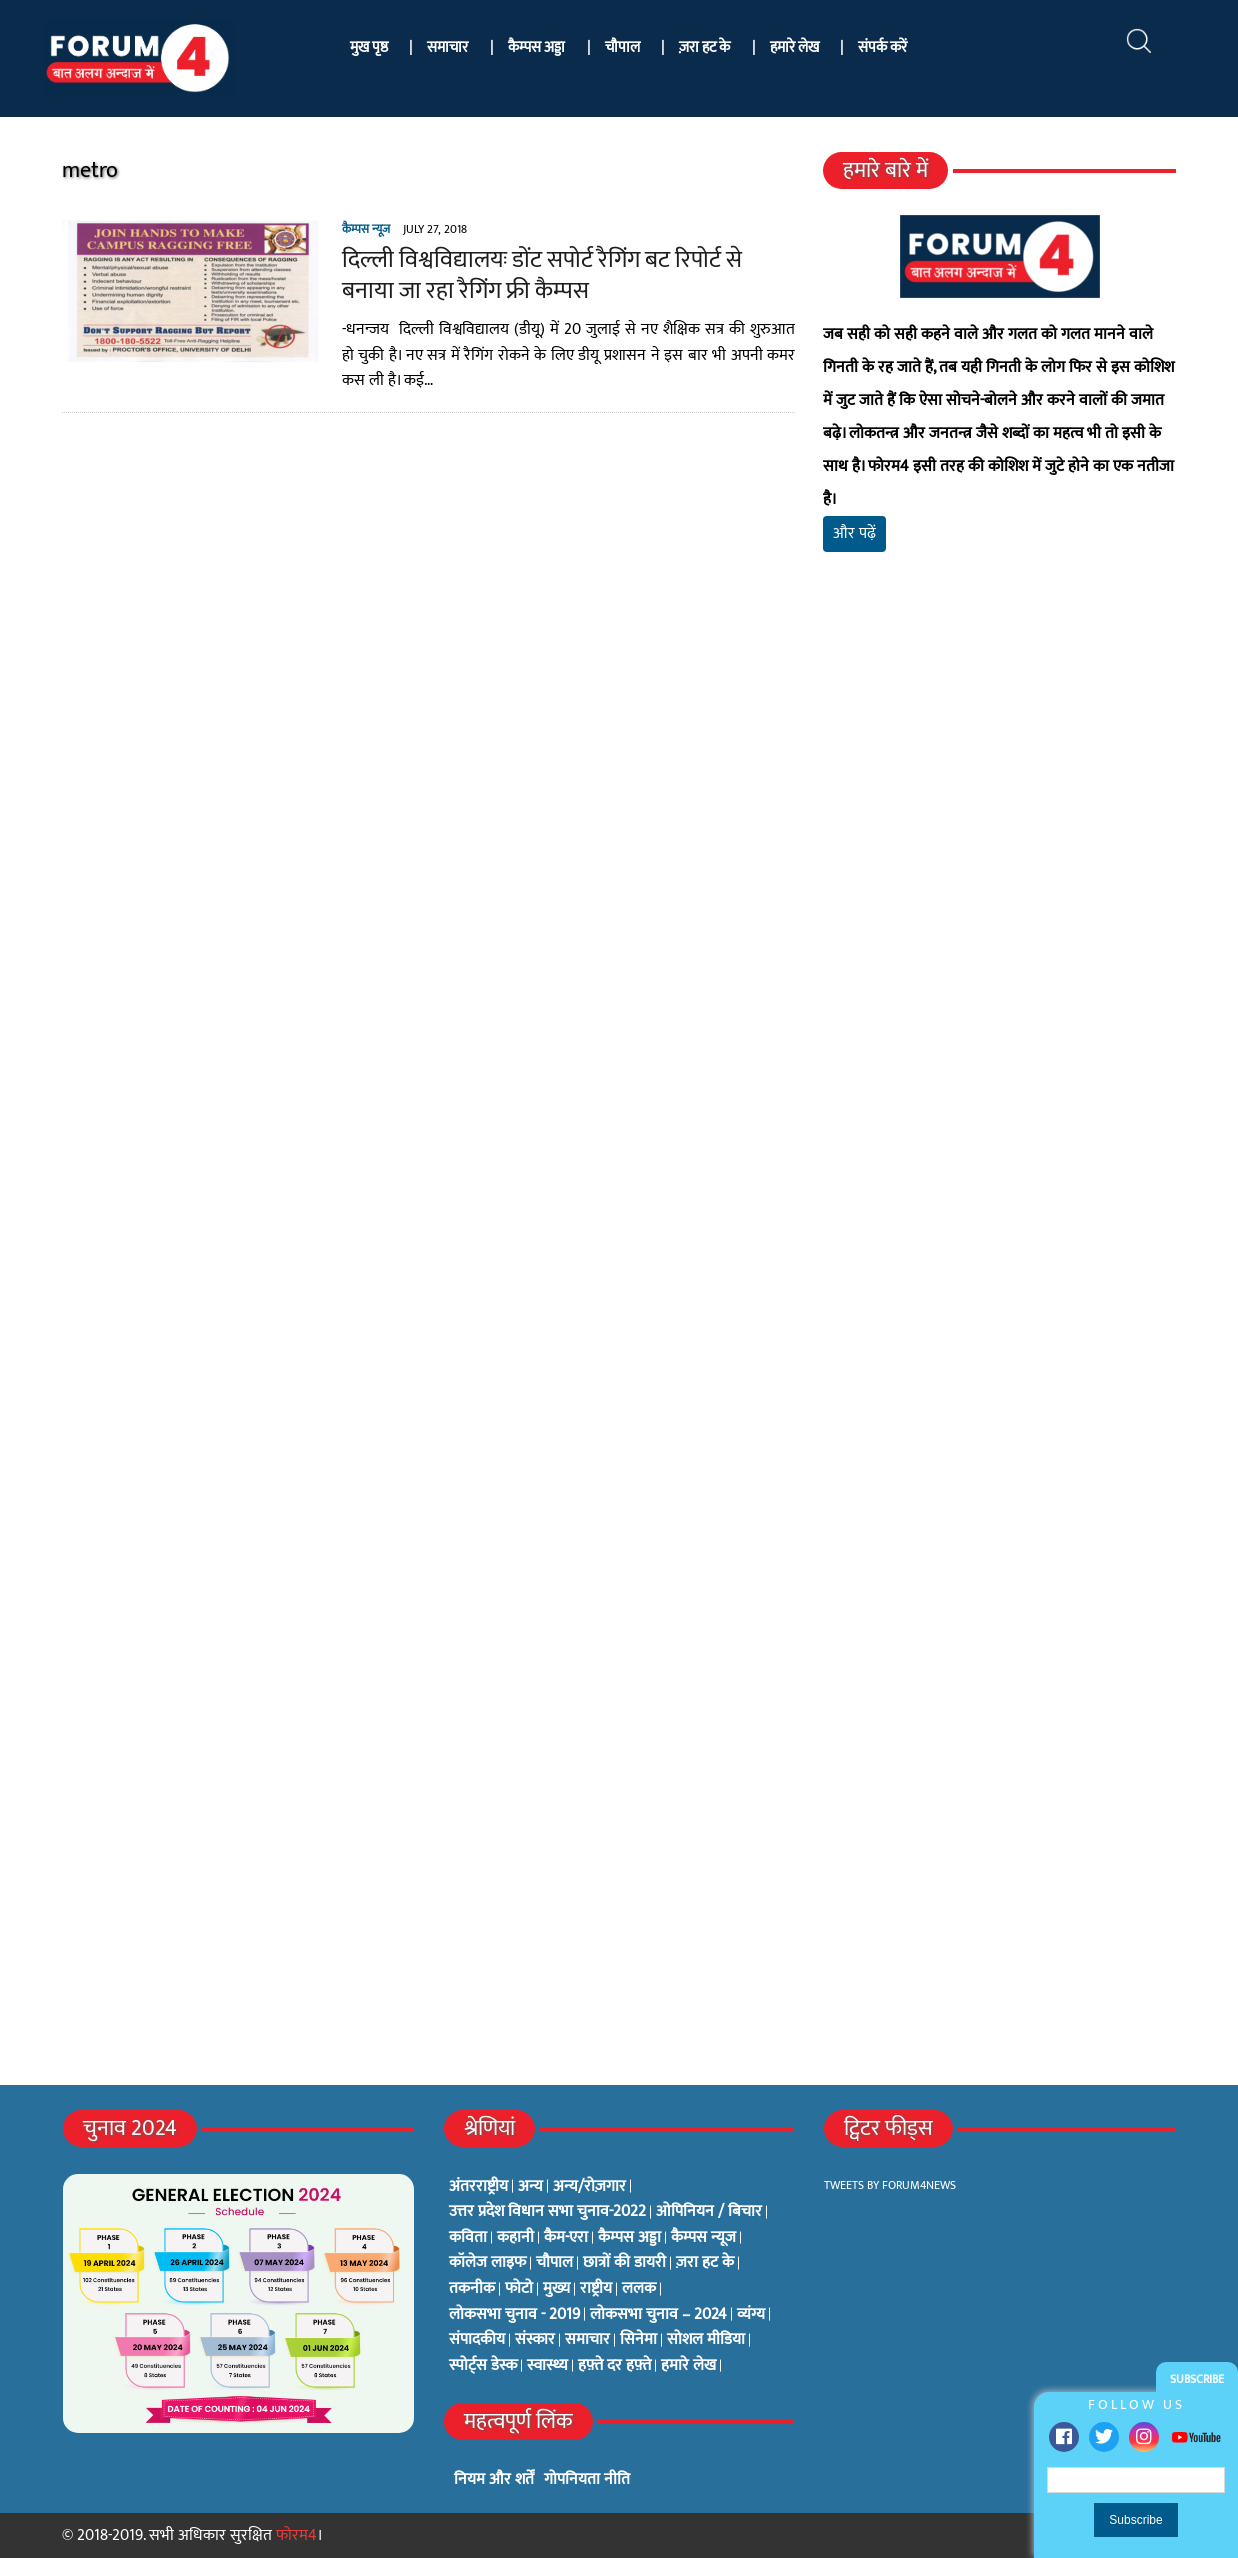 The image size is (1238, 2558). Describe the element at coordinates (487, 2263) in the screenshot. I see `कॉलेज लाइफ [कॉलेज लाइफ (6 items)]` at that location.